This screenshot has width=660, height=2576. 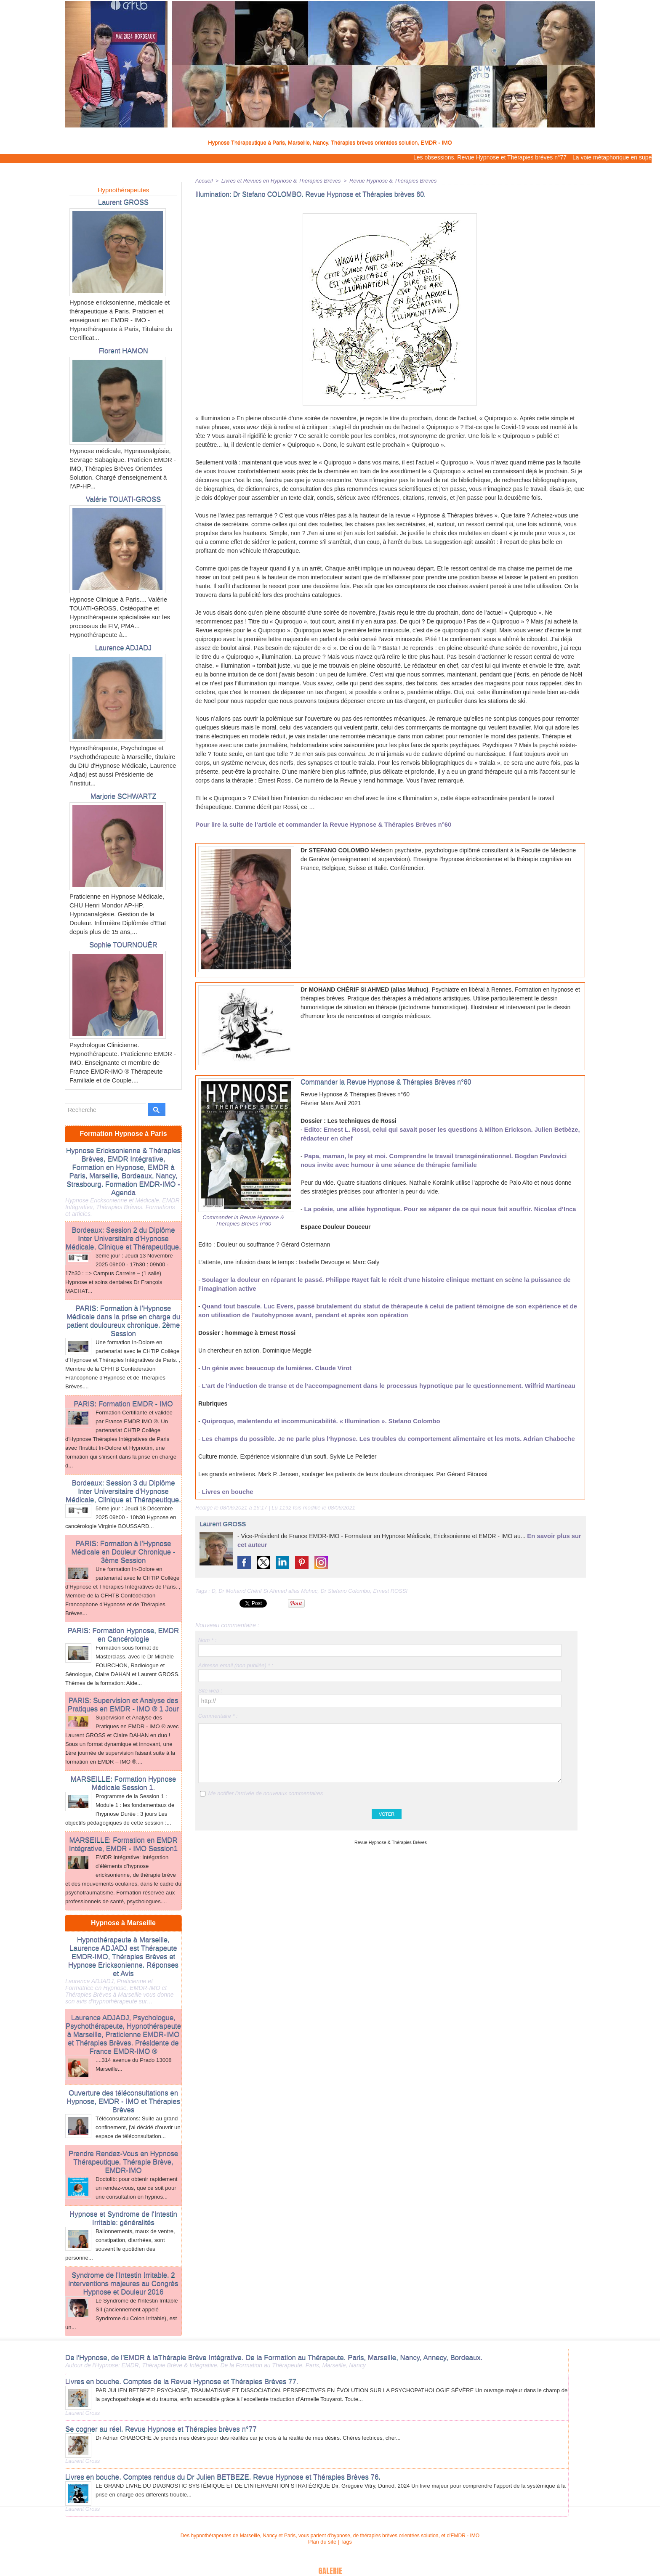 What do you see at coordinates (123, 348) in the screenshot?
I see `Florent HAMON` at bounding box center [123, 348].